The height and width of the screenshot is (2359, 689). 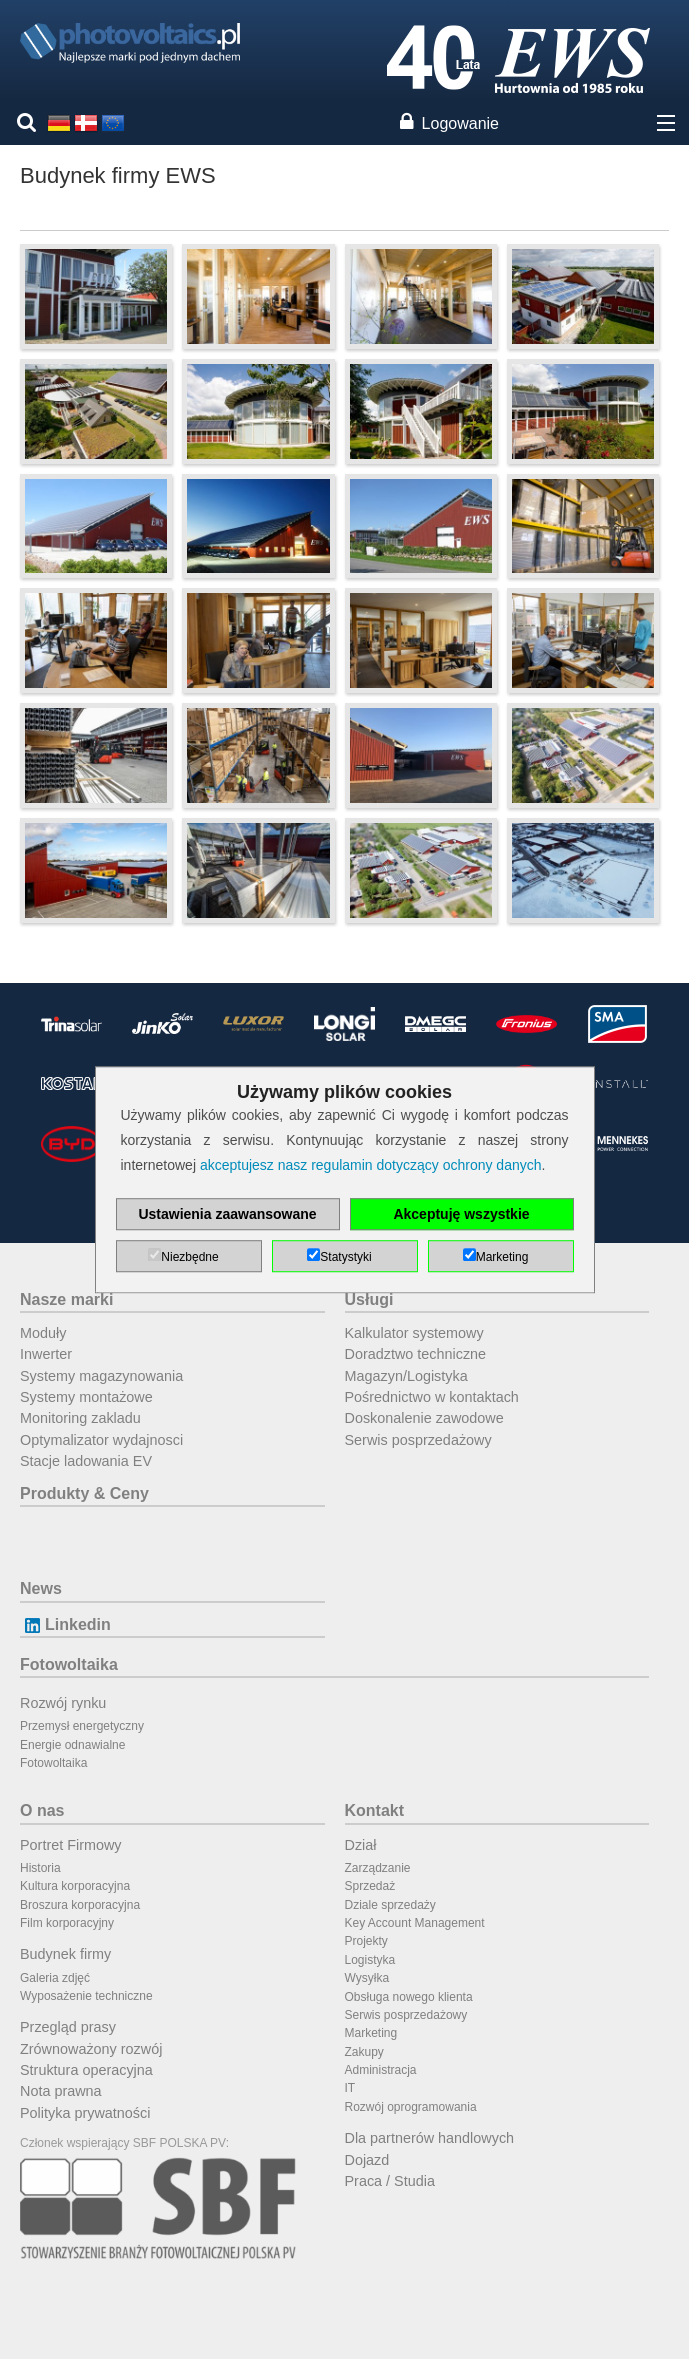 What do you see at coordinates (68, 2027) in the screenshot?
I see `Przegląd prasy` at bounding box center [68, 2027].